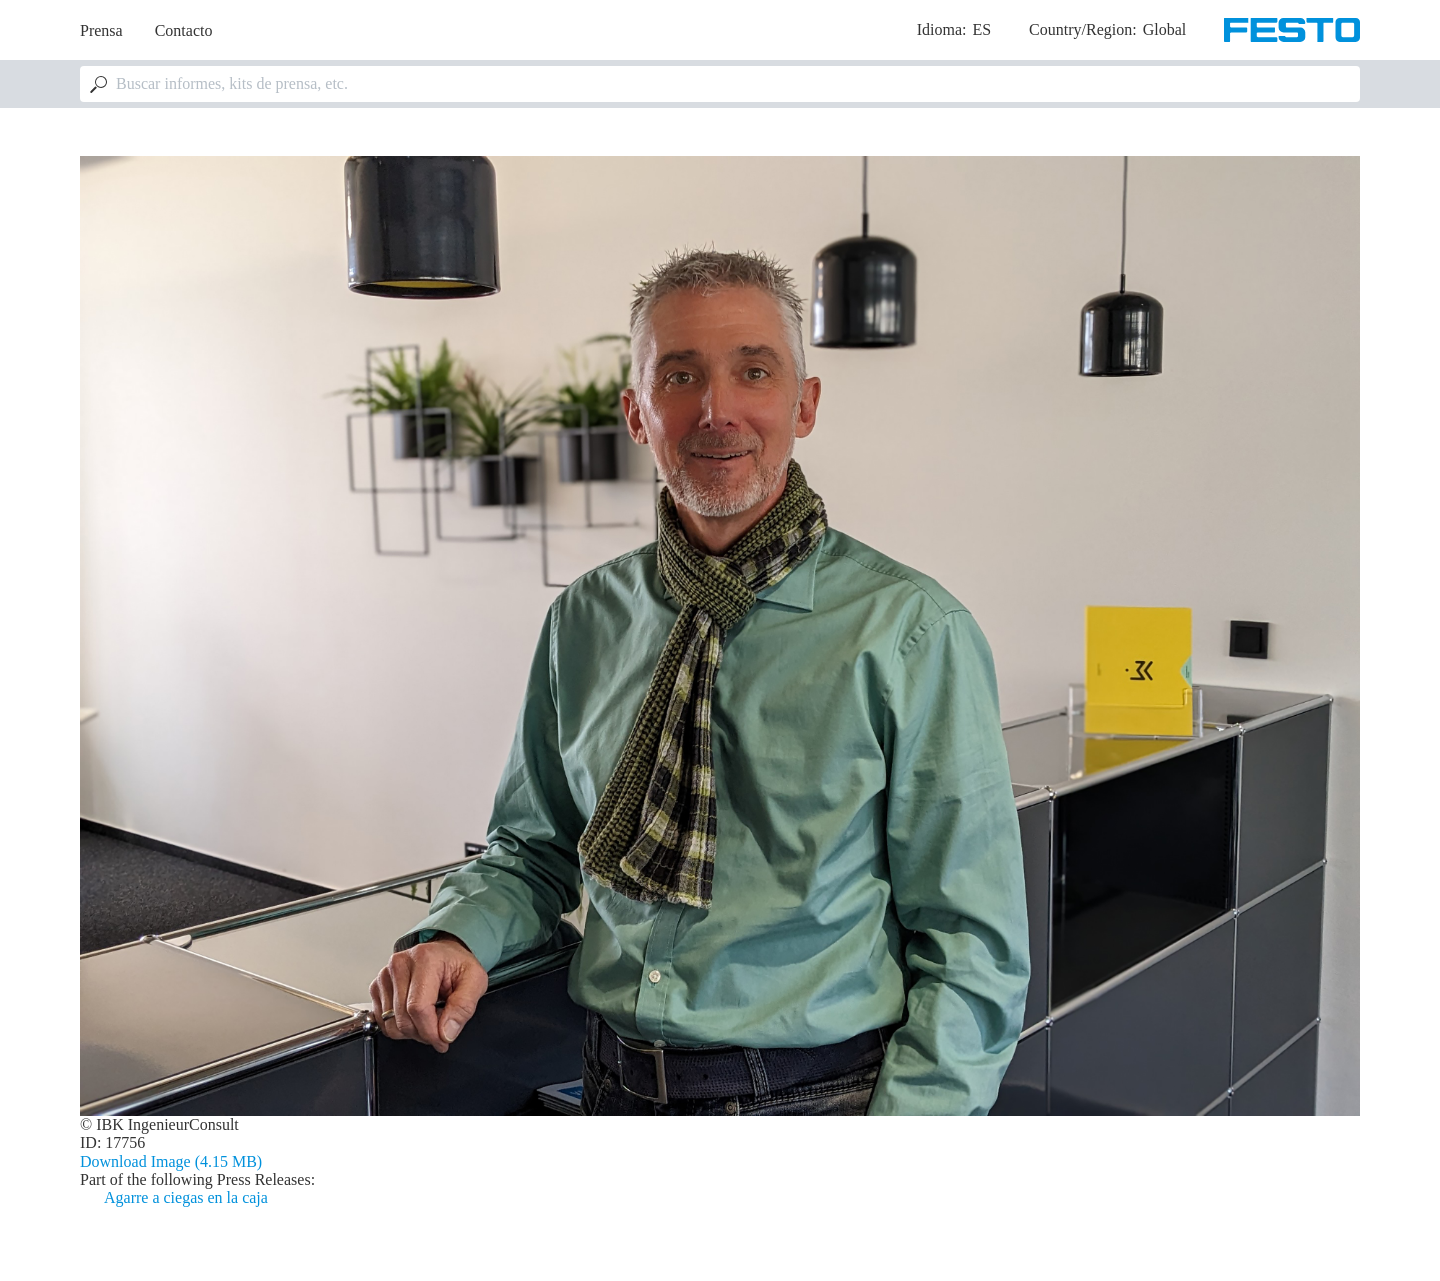 The height and width of the screenshot is (1281, 1440). What do you see at coordinates (184, 30) in the screenshot?
I see `Contacto` at bounding box center [184, 30].